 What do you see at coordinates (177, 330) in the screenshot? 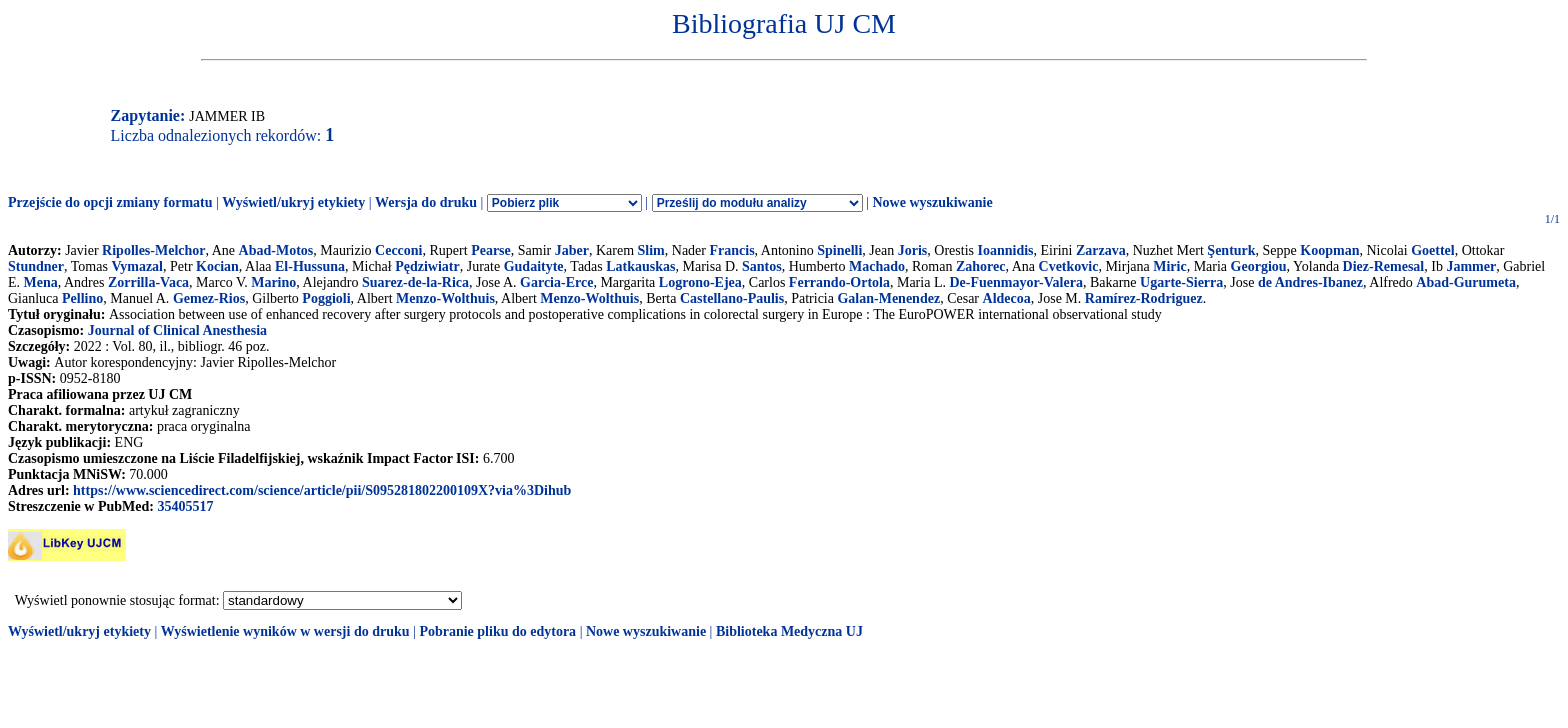
I see `Journal of Clinical Anesthesia` at bounding box center [177, 330].